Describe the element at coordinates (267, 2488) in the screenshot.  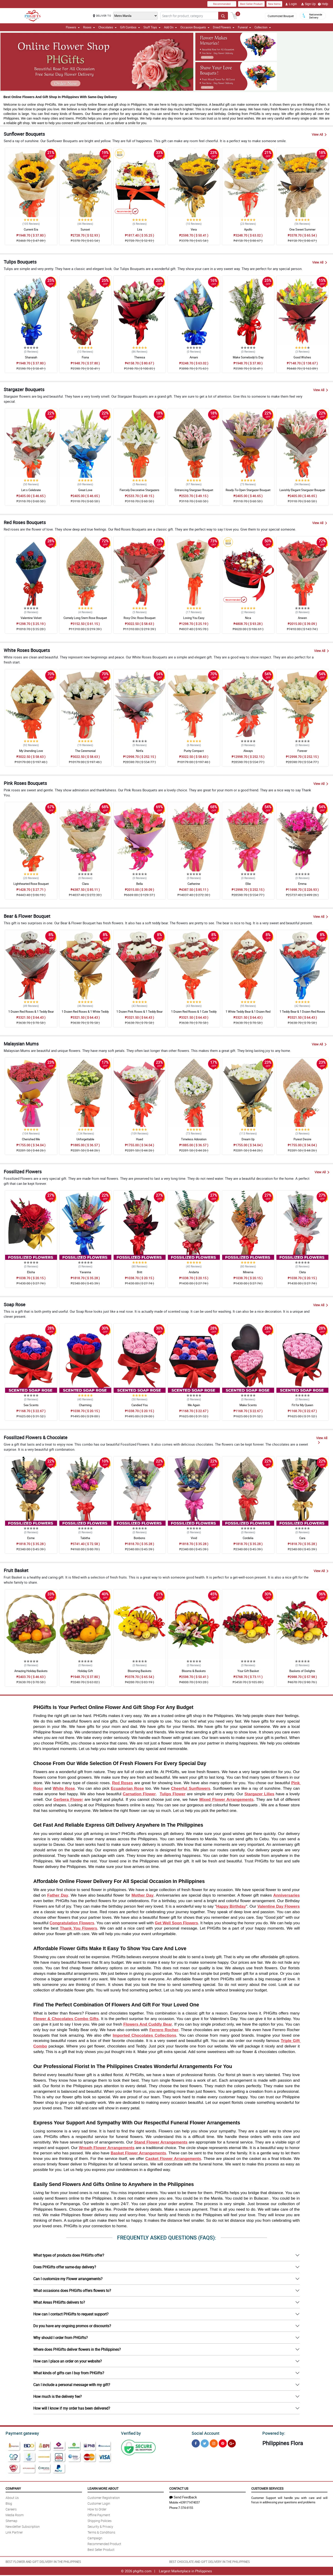
I see `Customer Services` at that location.